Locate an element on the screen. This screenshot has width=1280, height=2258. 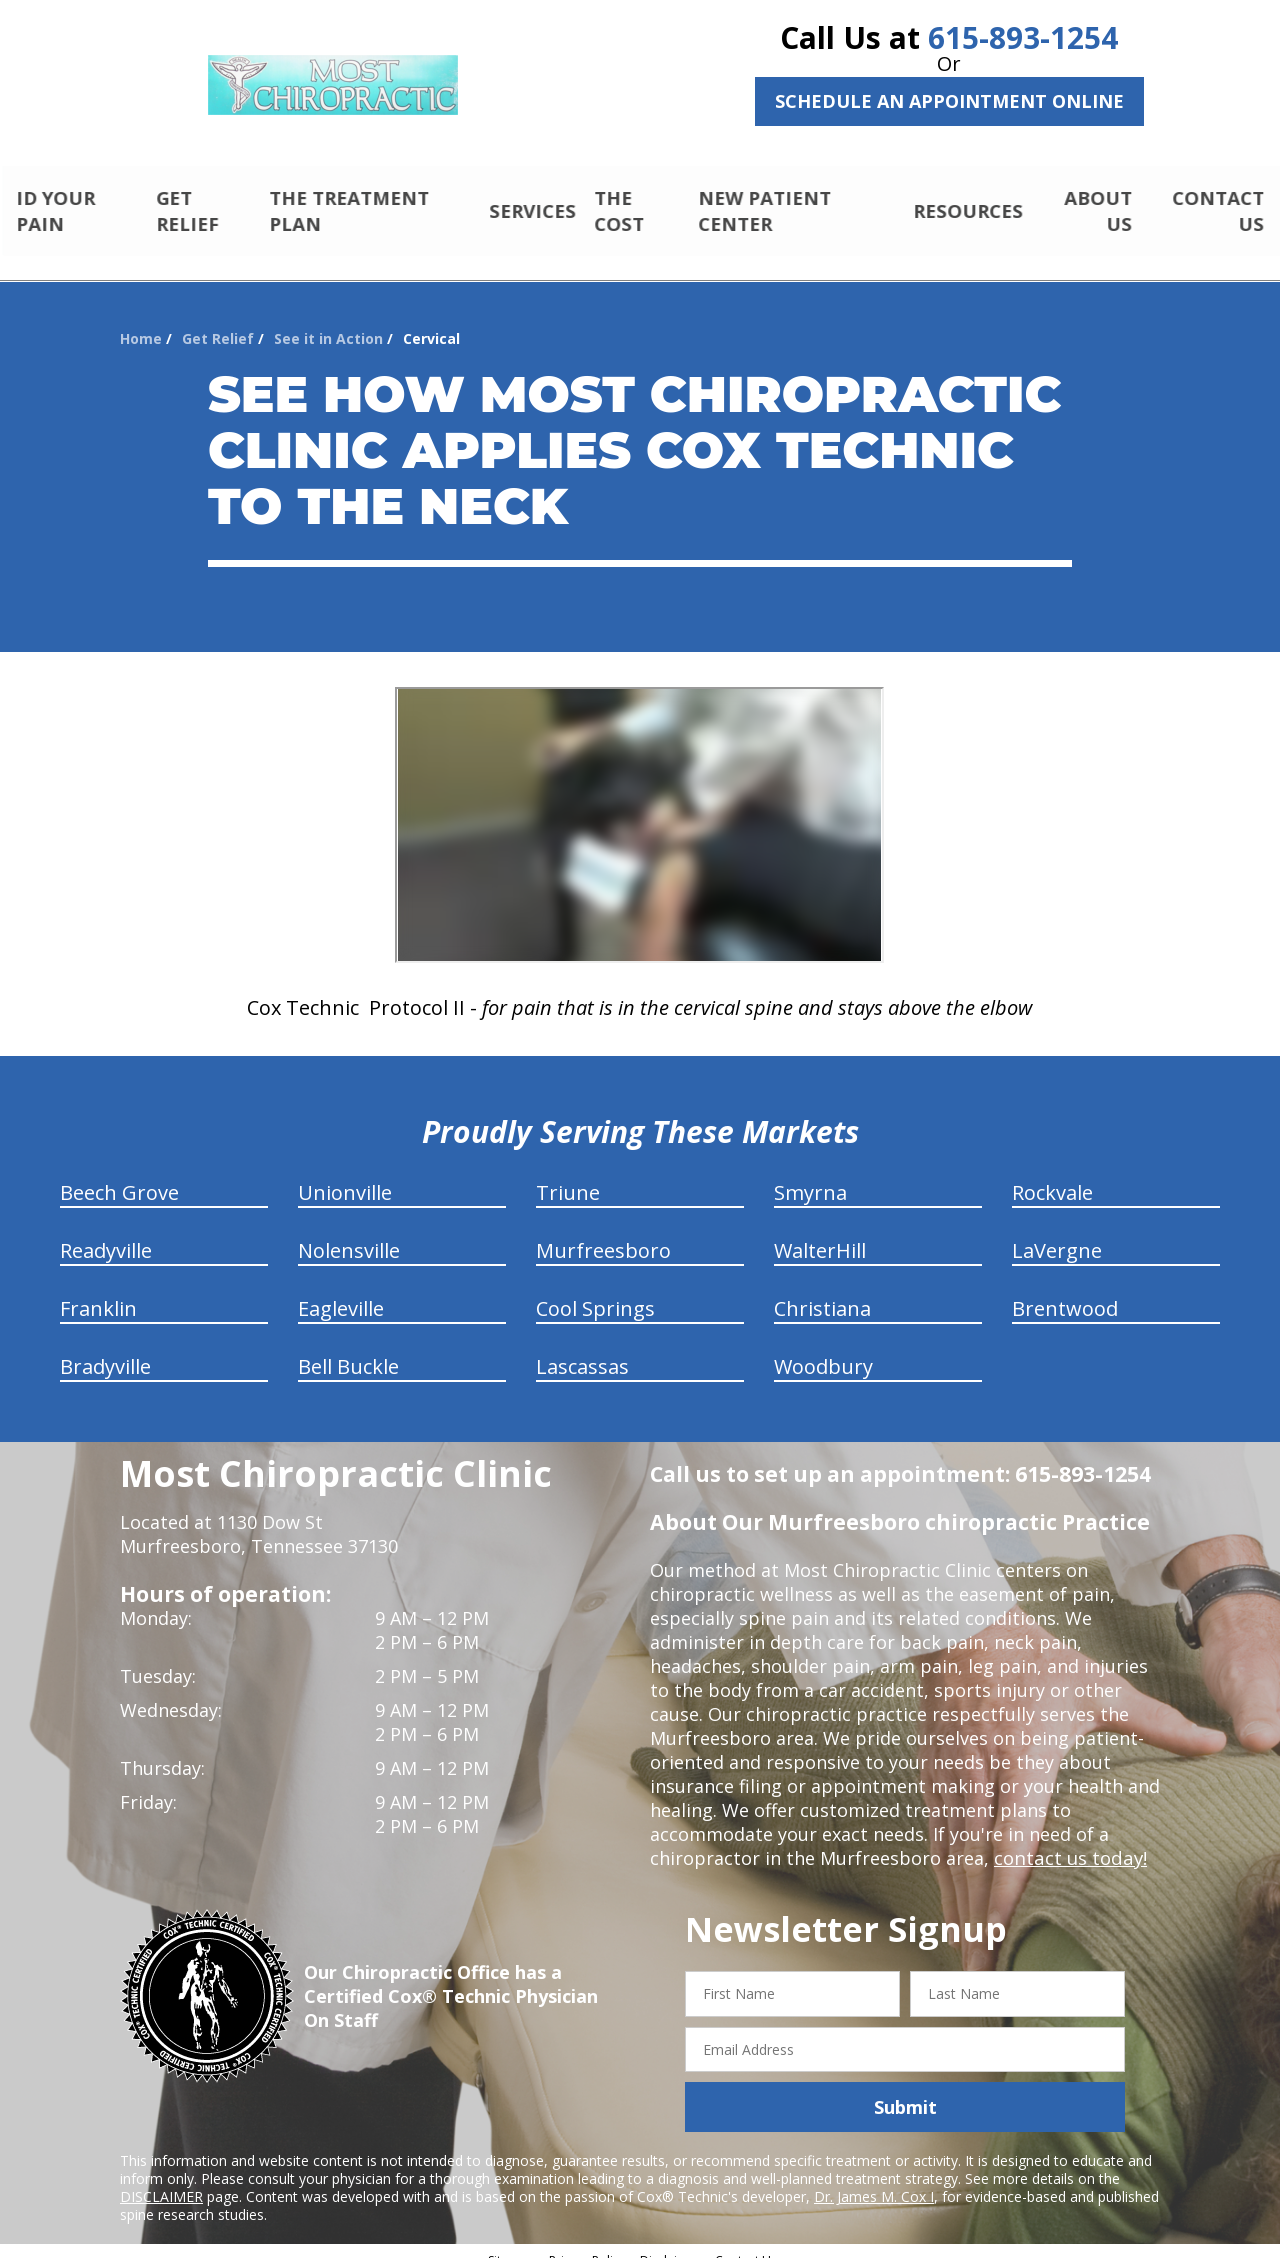
Nolensville is located at coordinates (349, 1233).